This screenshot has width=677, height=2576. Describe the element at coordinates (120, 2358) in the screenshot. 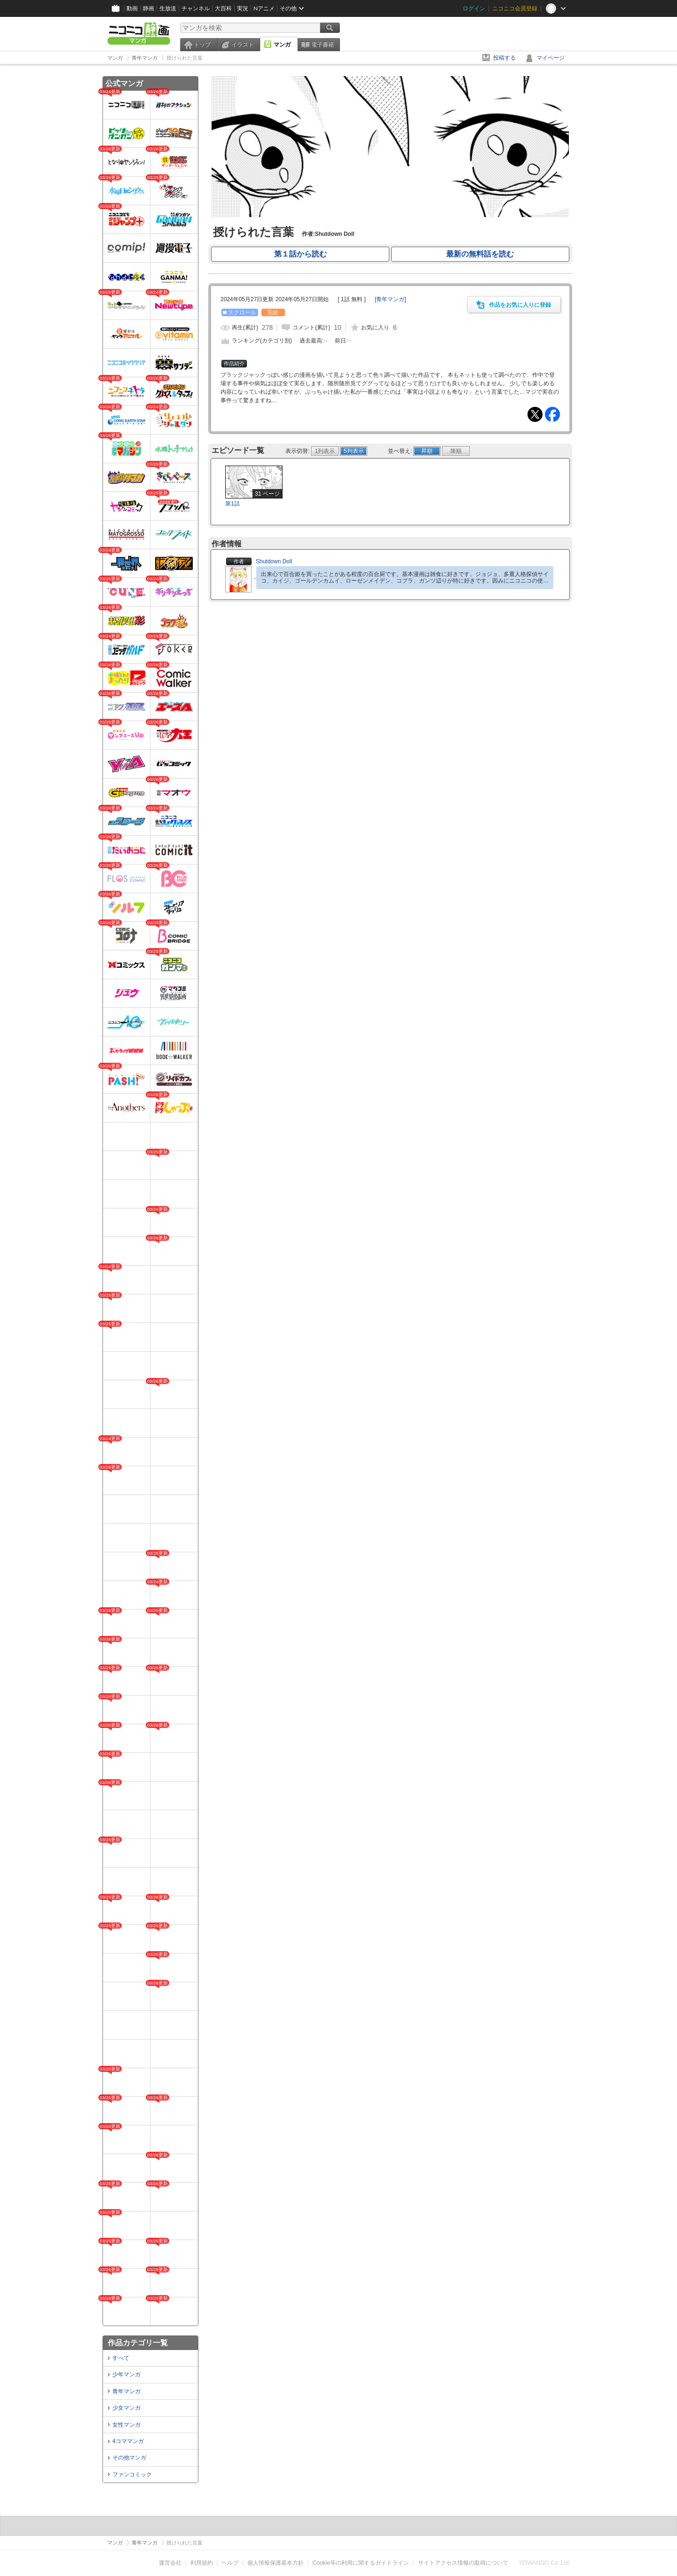

I see `すべて` at that location.